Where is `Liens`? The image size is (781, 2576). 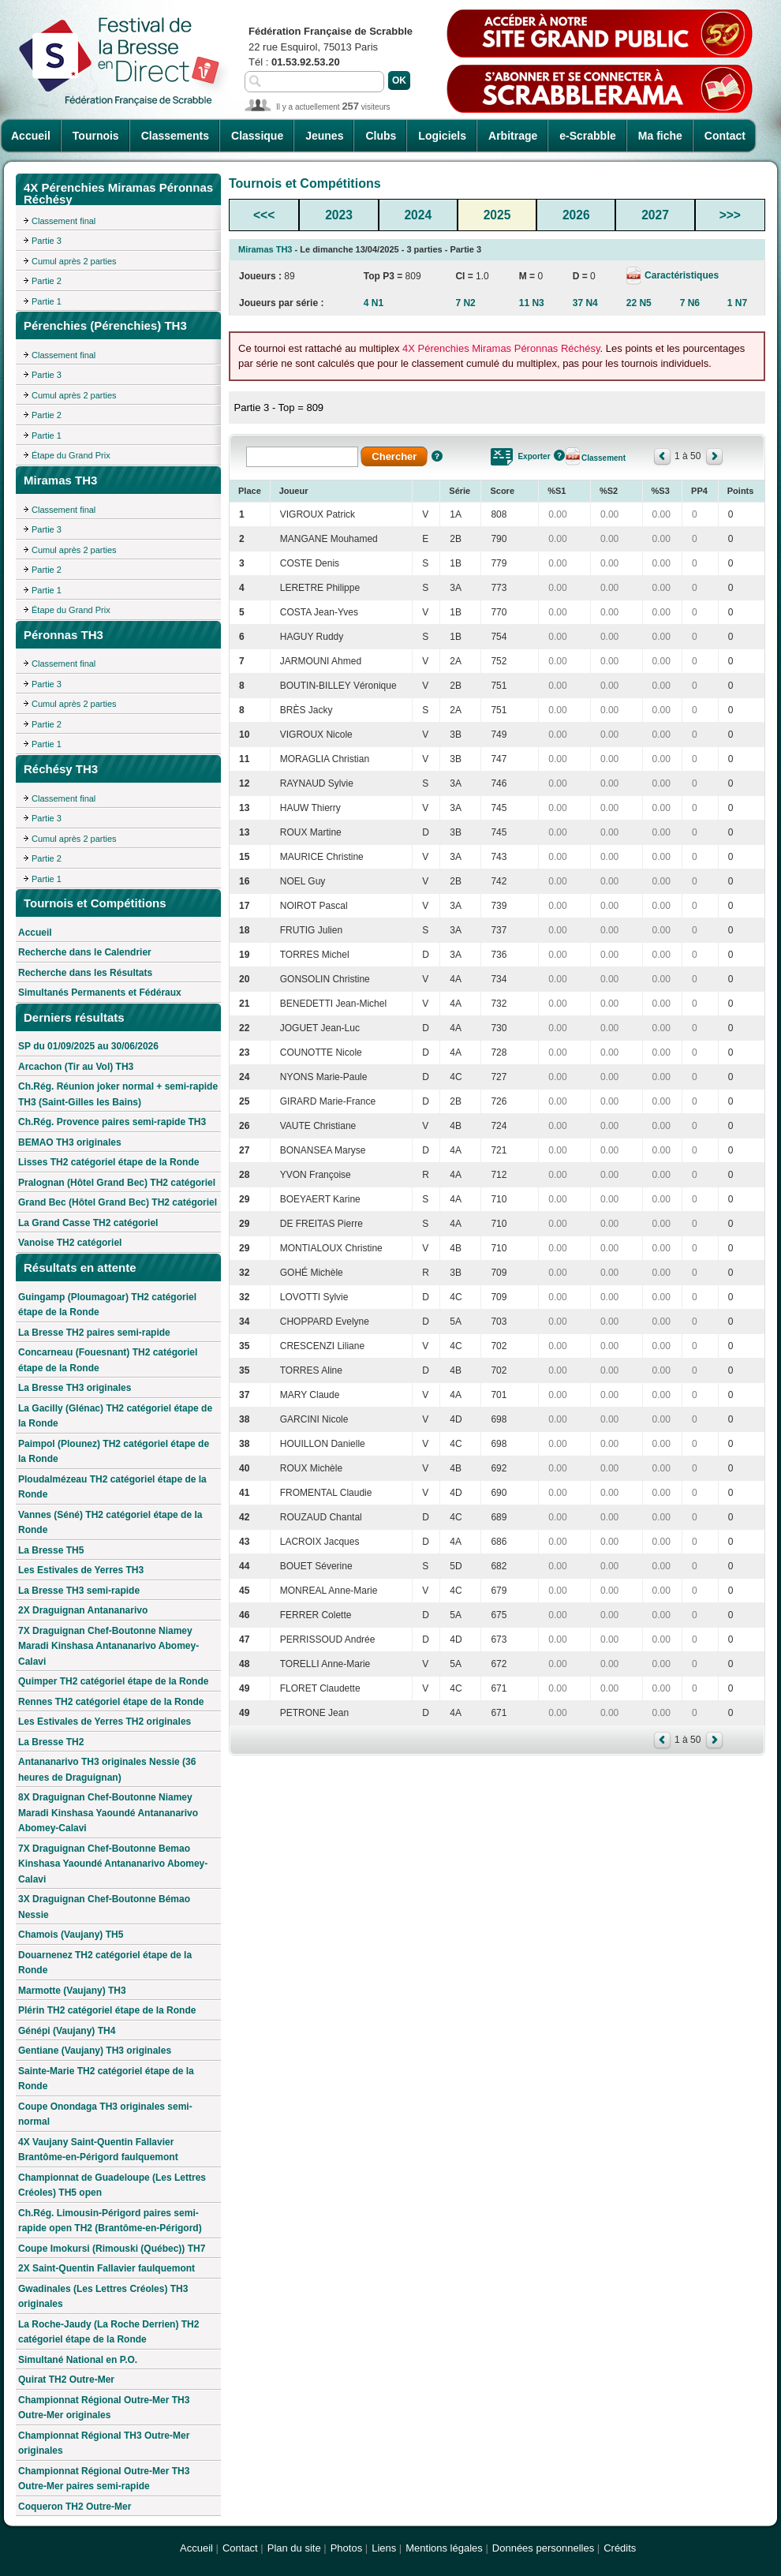 Liens is located at coordinates (384, 2548).